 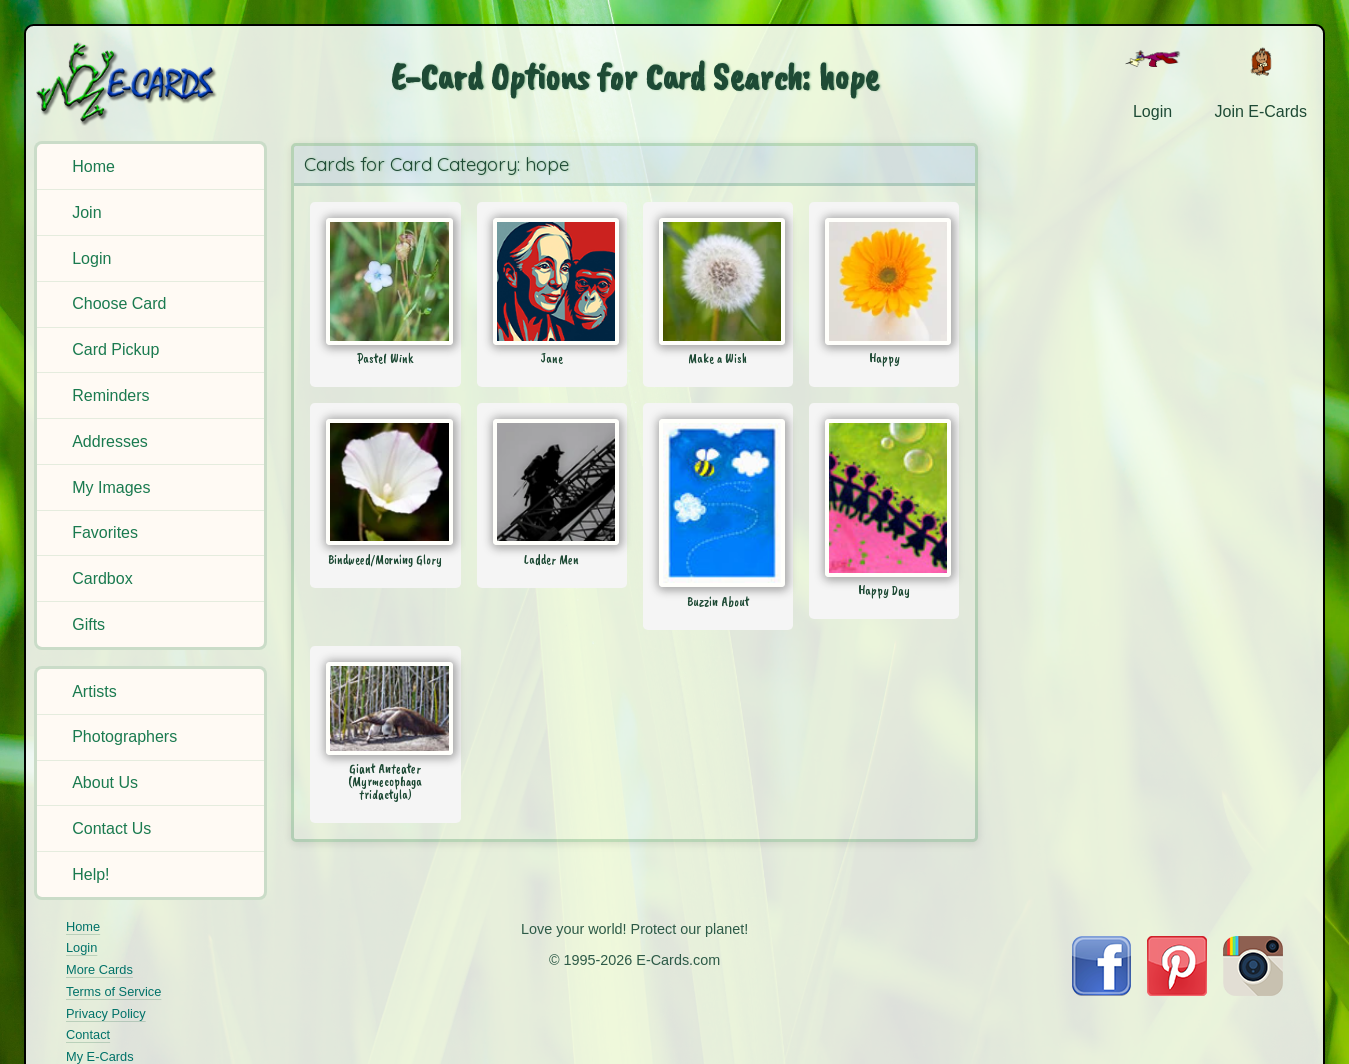 I want to click on [Visit E-Cards on Instagram], so click(x=1253, y=990).